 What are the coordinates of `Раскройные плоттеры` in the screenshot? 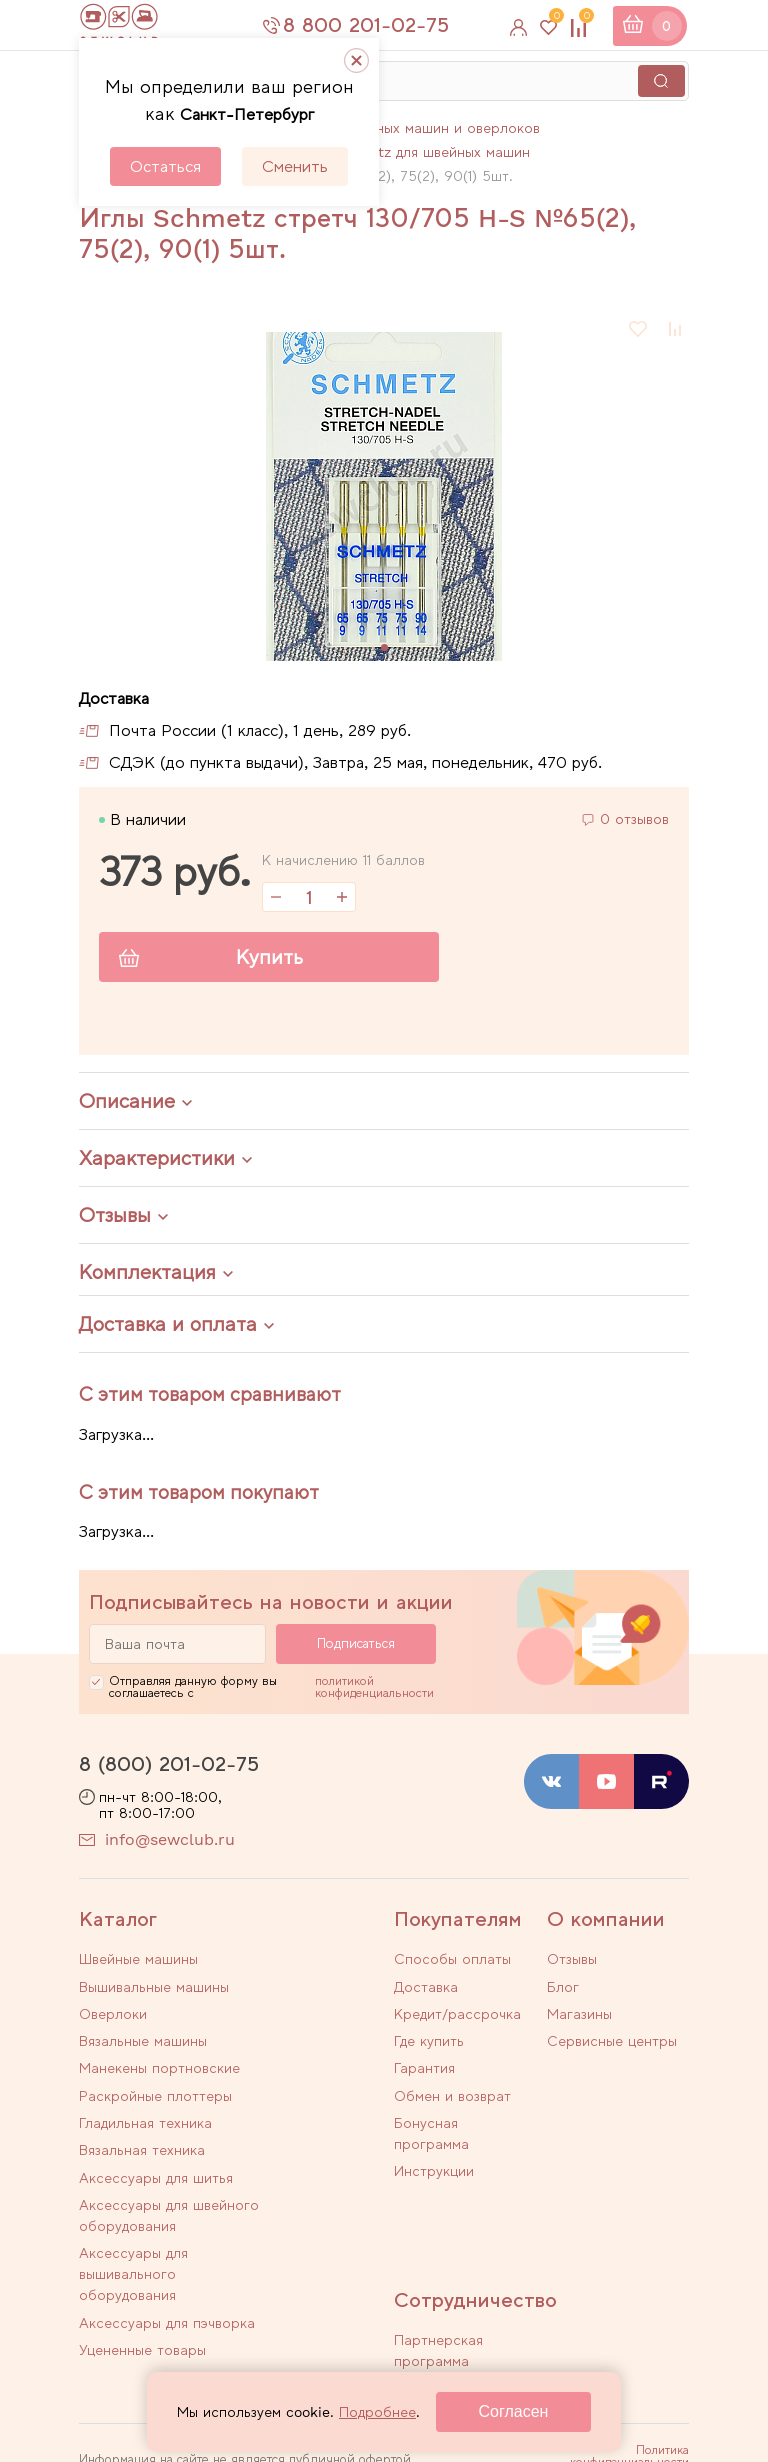 It's located at (273, 2044).